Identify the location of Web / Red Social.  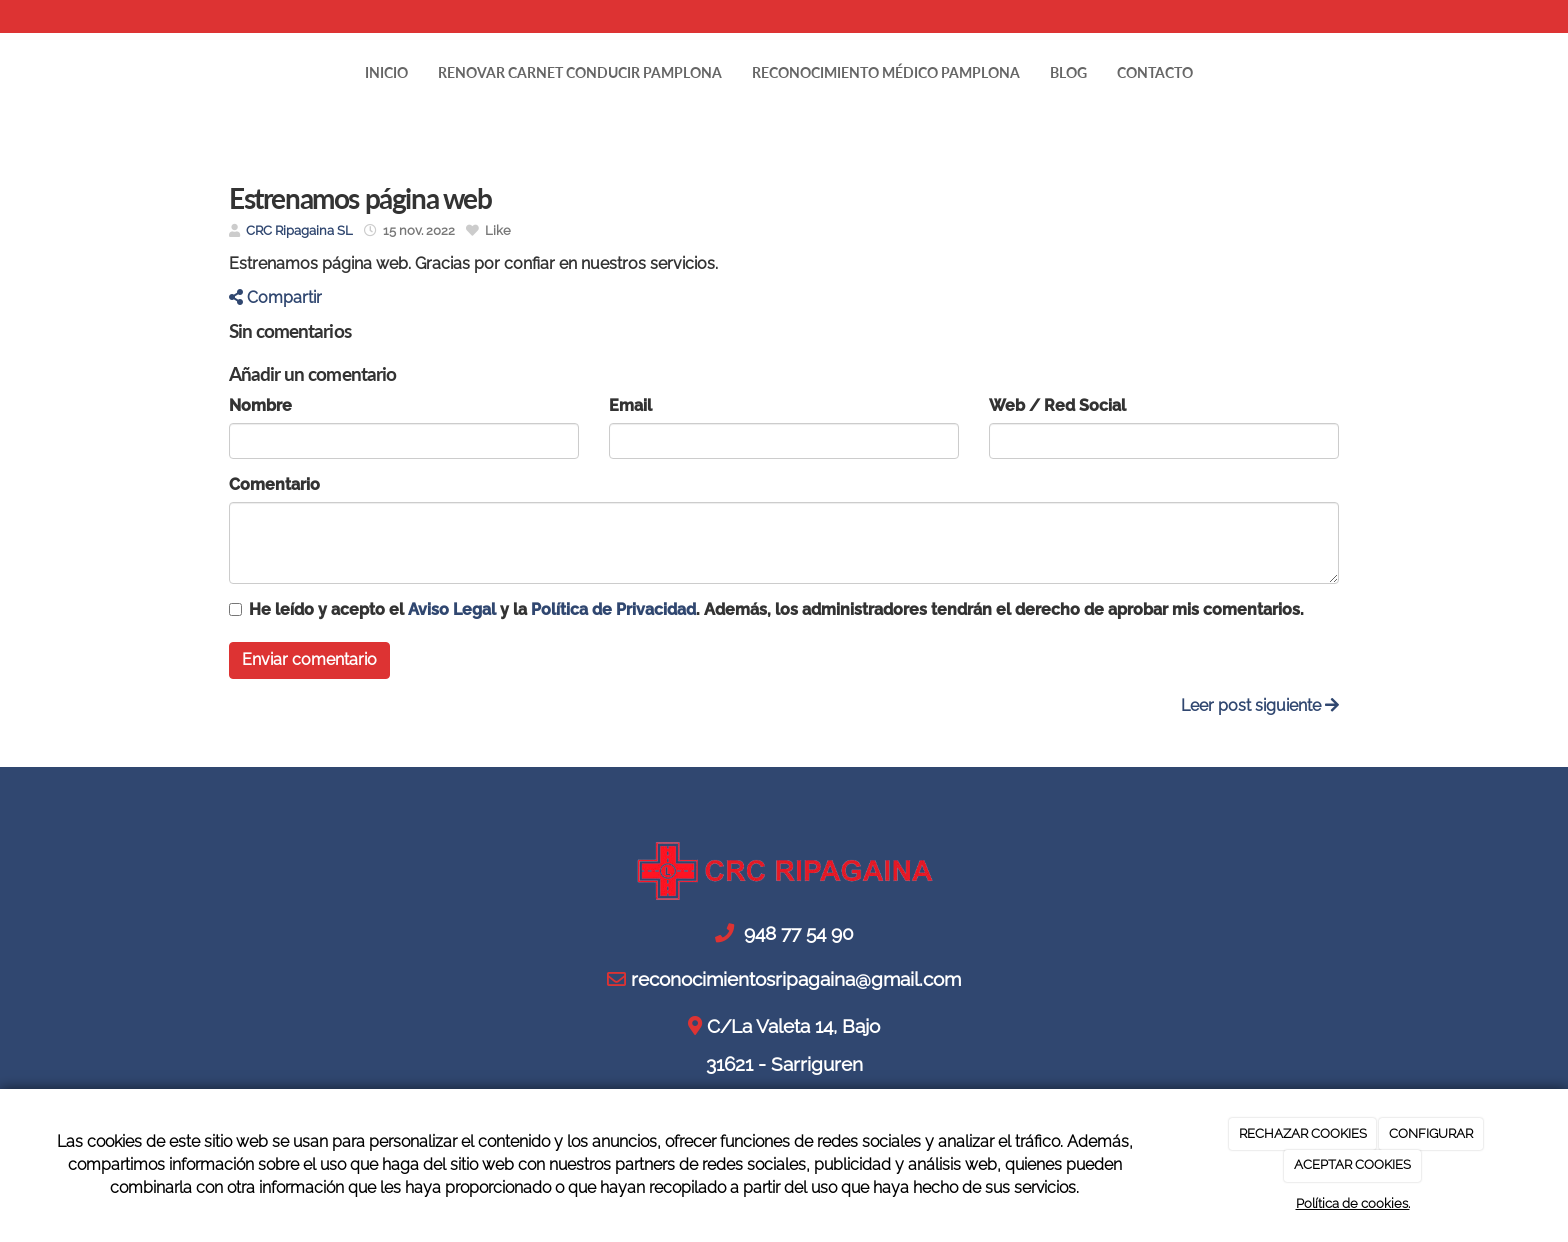
(1057, 405).